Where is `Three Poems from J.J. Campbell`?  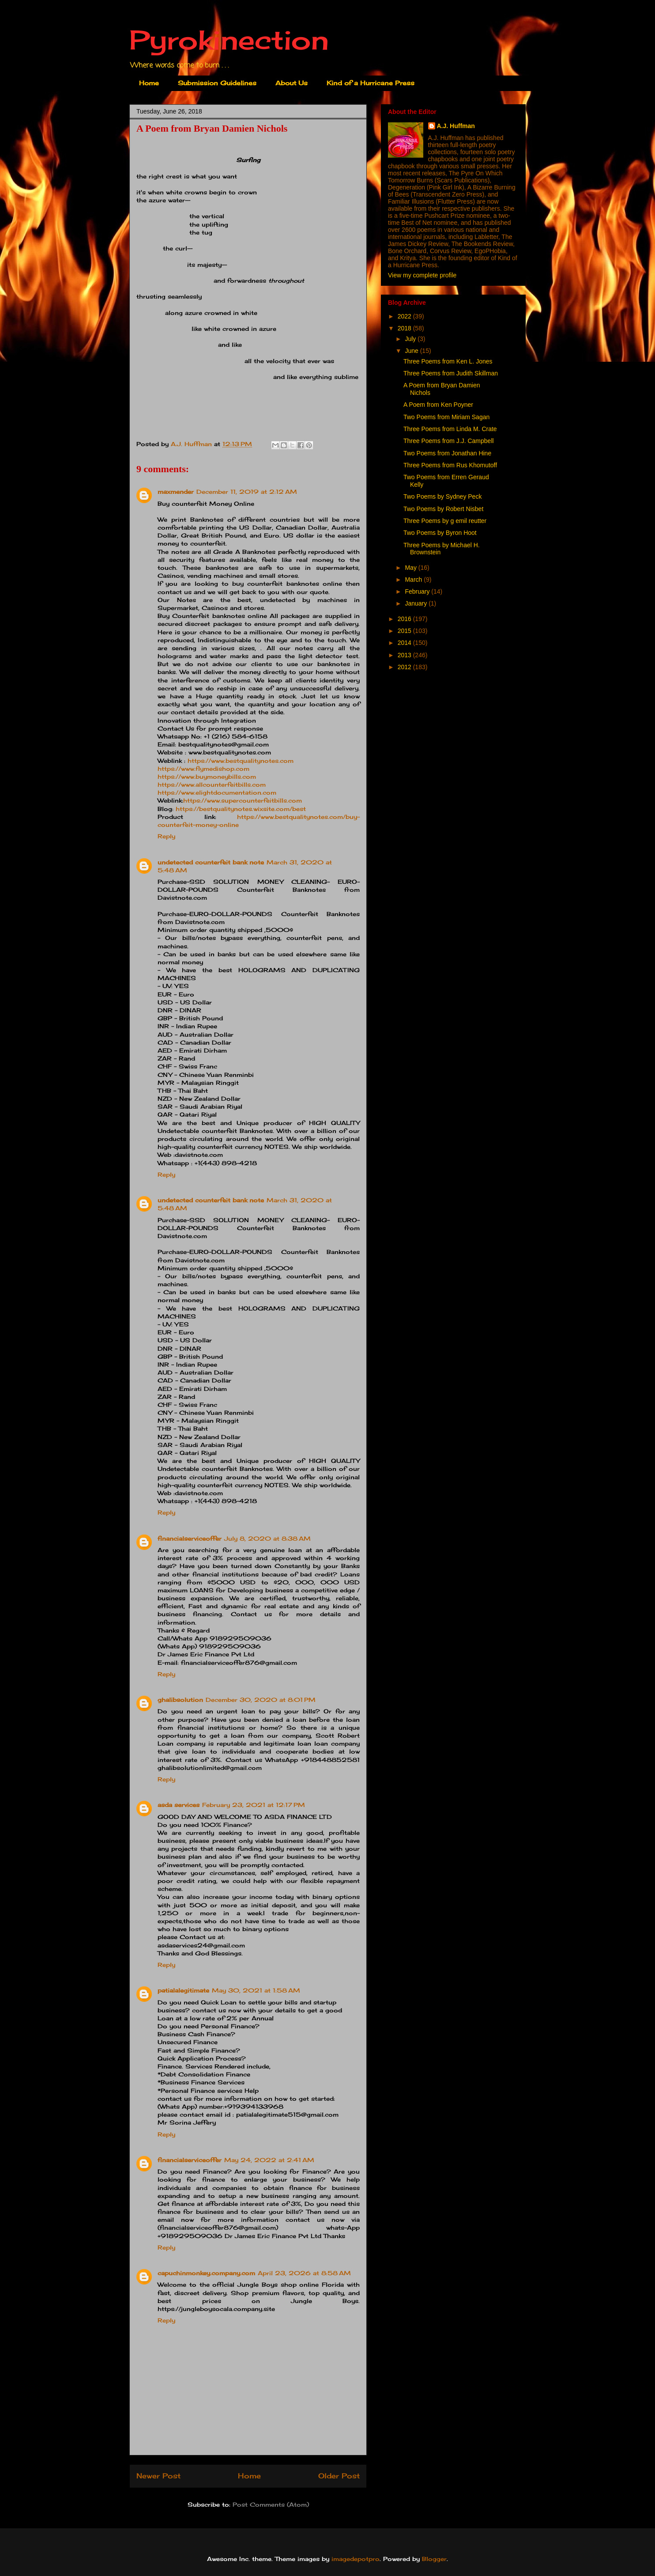
Three Poems from J.J. Campbell is located at coordinates (448, 440).